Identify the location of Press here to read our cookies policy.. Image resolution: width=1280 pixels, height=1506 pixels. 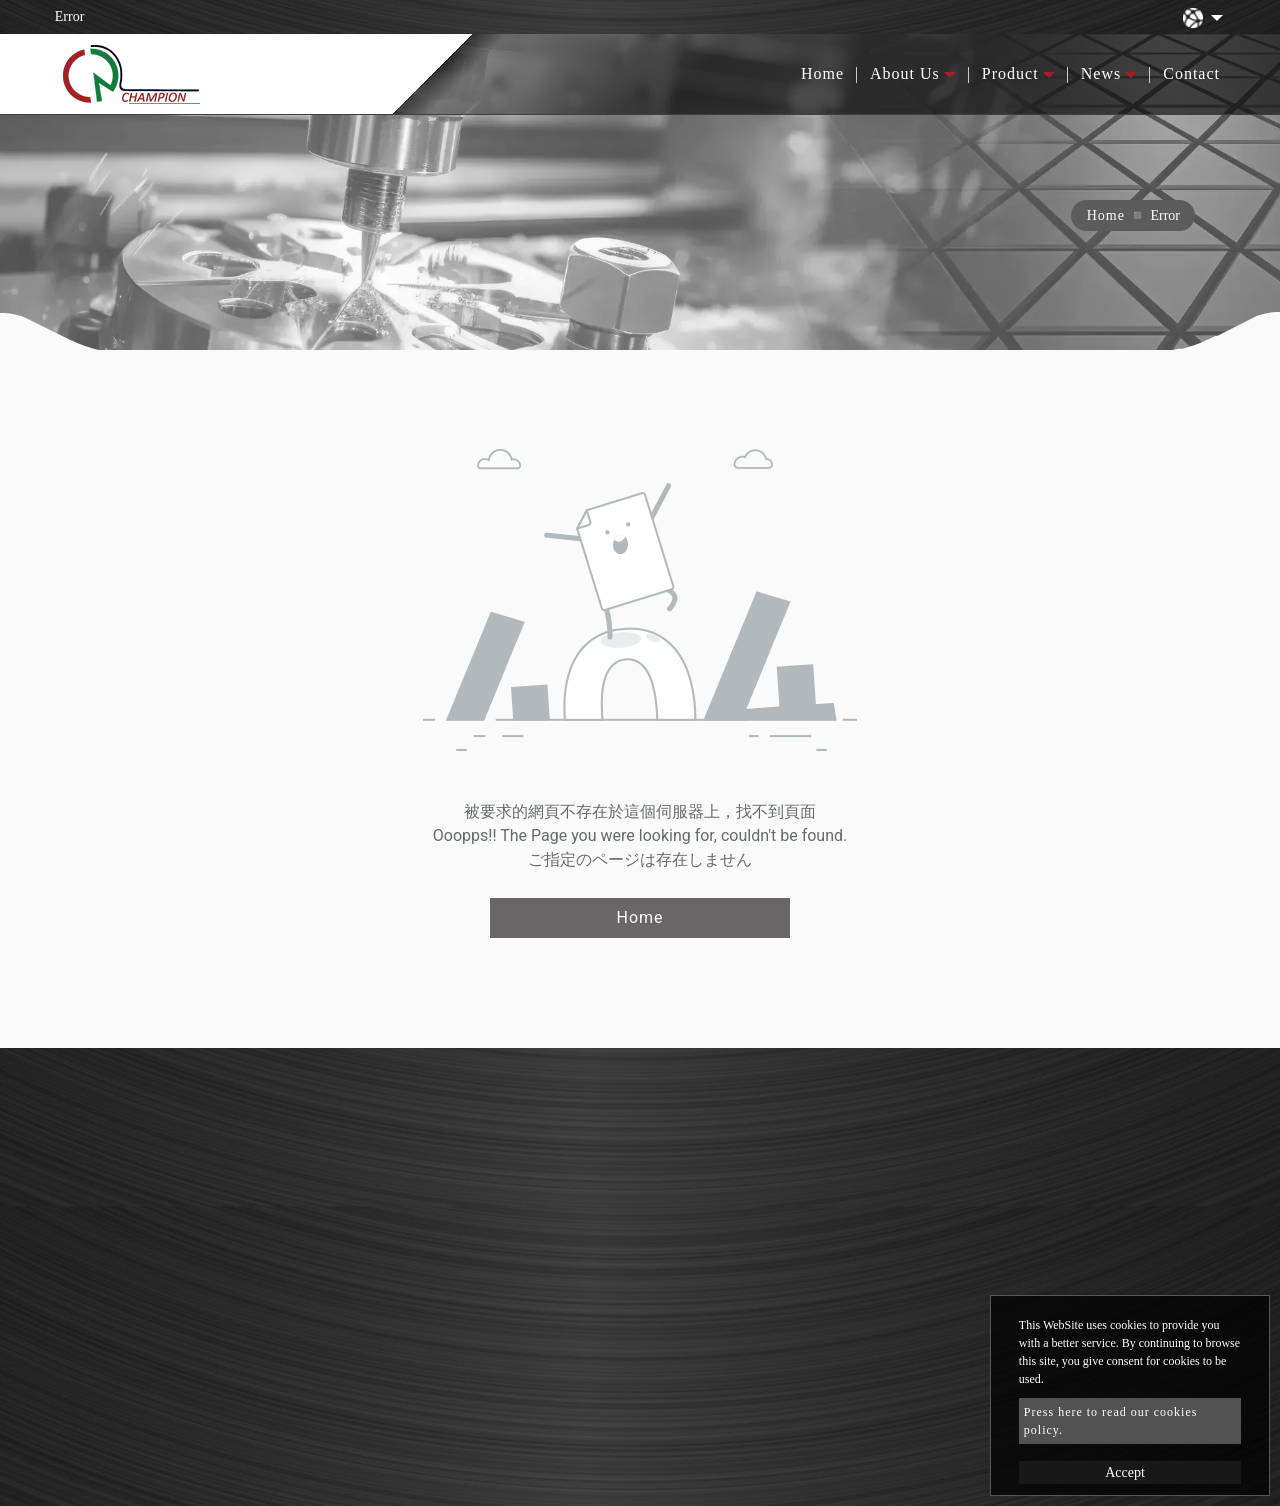
(1111, 1421).